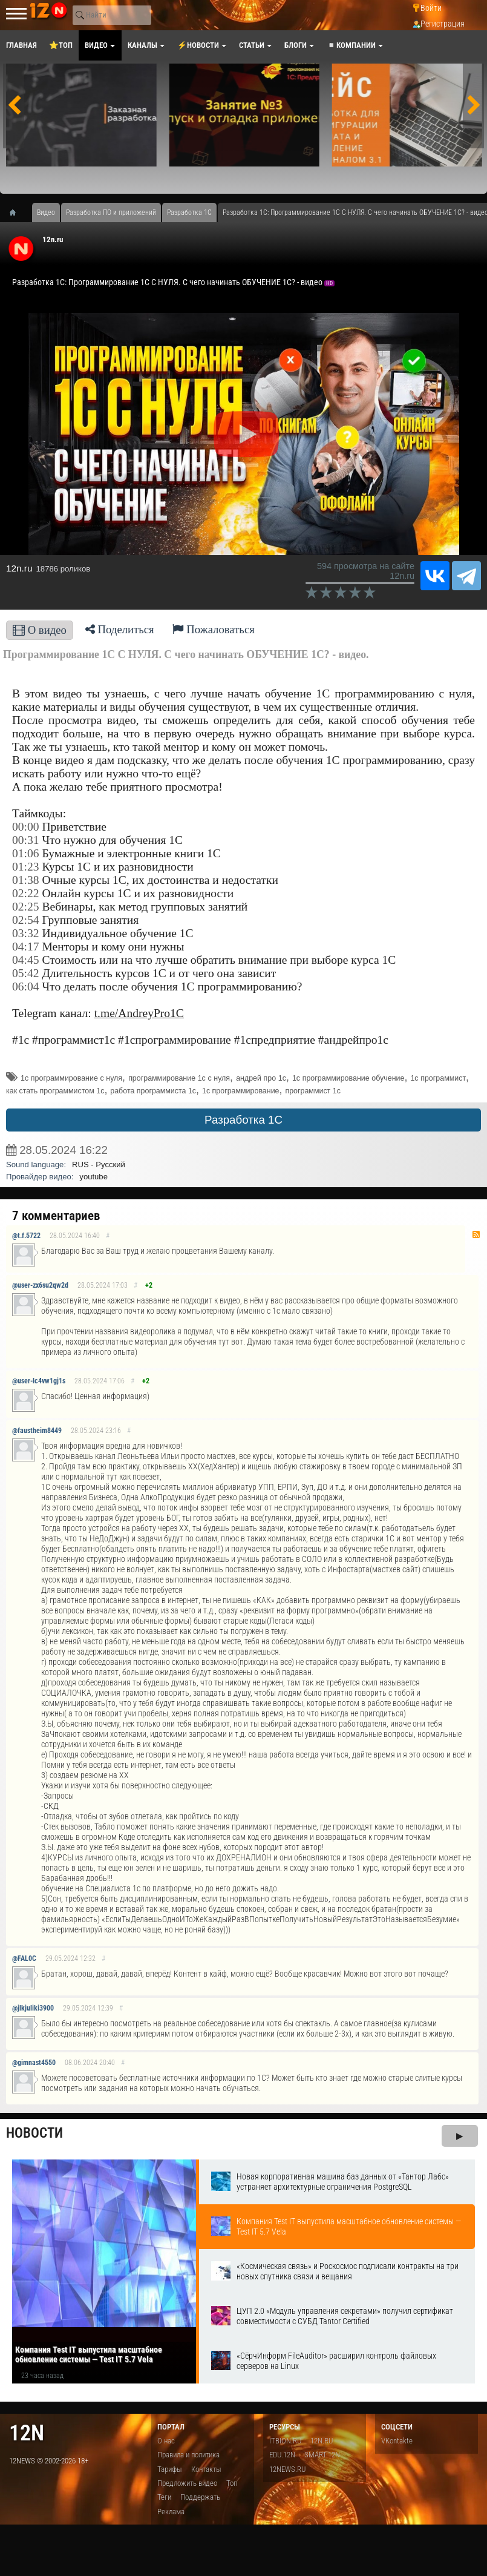  Describe the element at coordinates (25, 906) in the screenshot. I see `02:25` at that location.